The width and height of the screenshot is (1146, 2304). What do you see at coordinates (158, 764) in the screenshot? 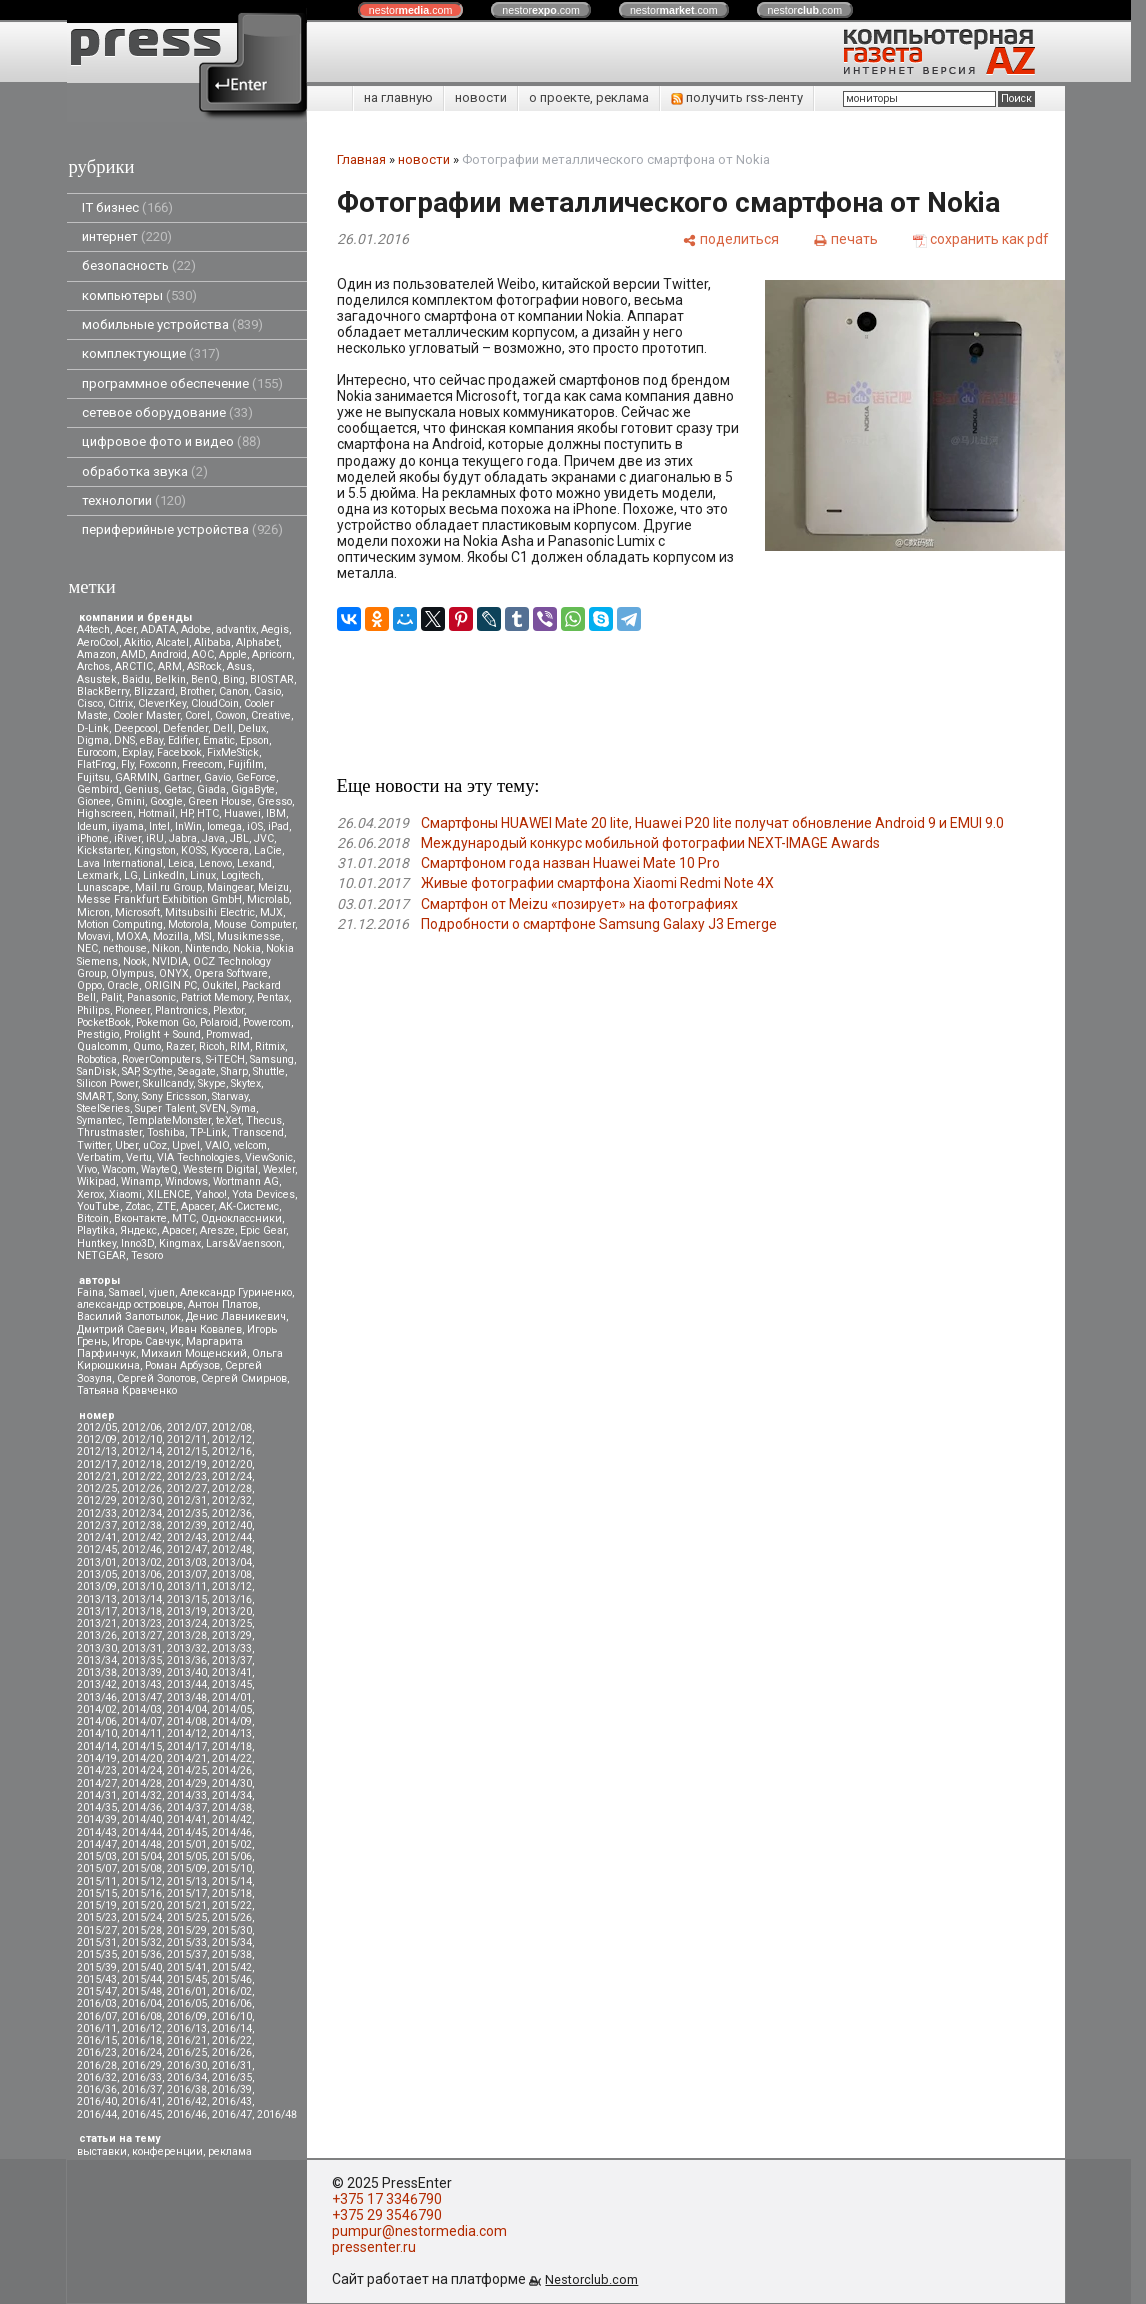
I see `Foxconn` at bounding box center [158, 764].